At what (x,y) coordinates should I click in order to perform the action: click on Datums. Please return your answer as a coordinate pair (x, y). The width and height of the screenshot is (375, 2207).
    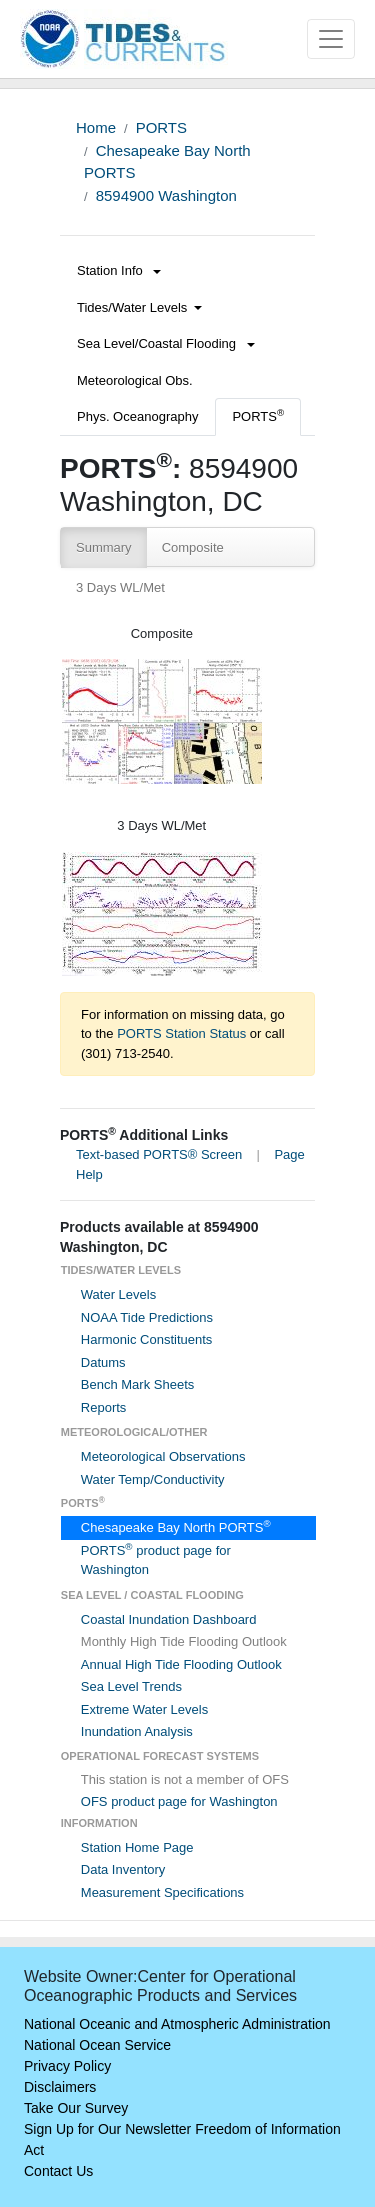
    Looking at the image, I should click on (103, 1362).